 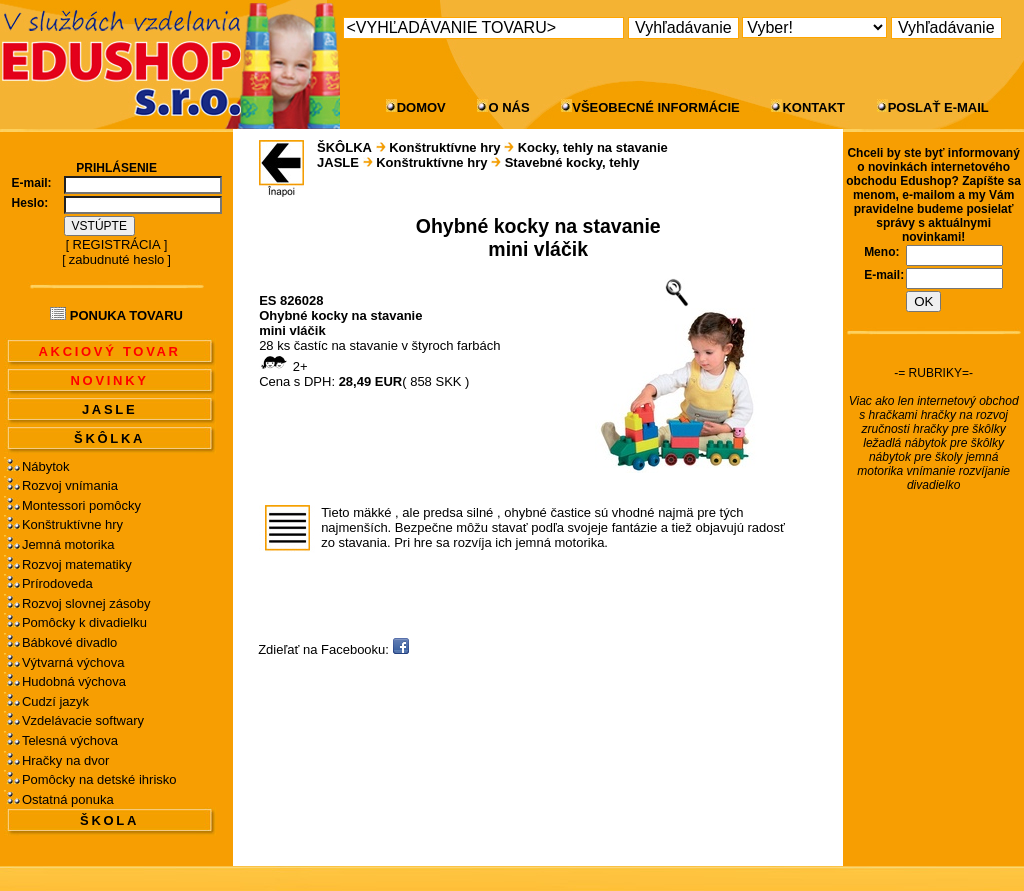 What do you see at coordinates (938, 107) in the screenshot?
I see `POSLAŤ E-MAIL` at bounding box center [938, 107].